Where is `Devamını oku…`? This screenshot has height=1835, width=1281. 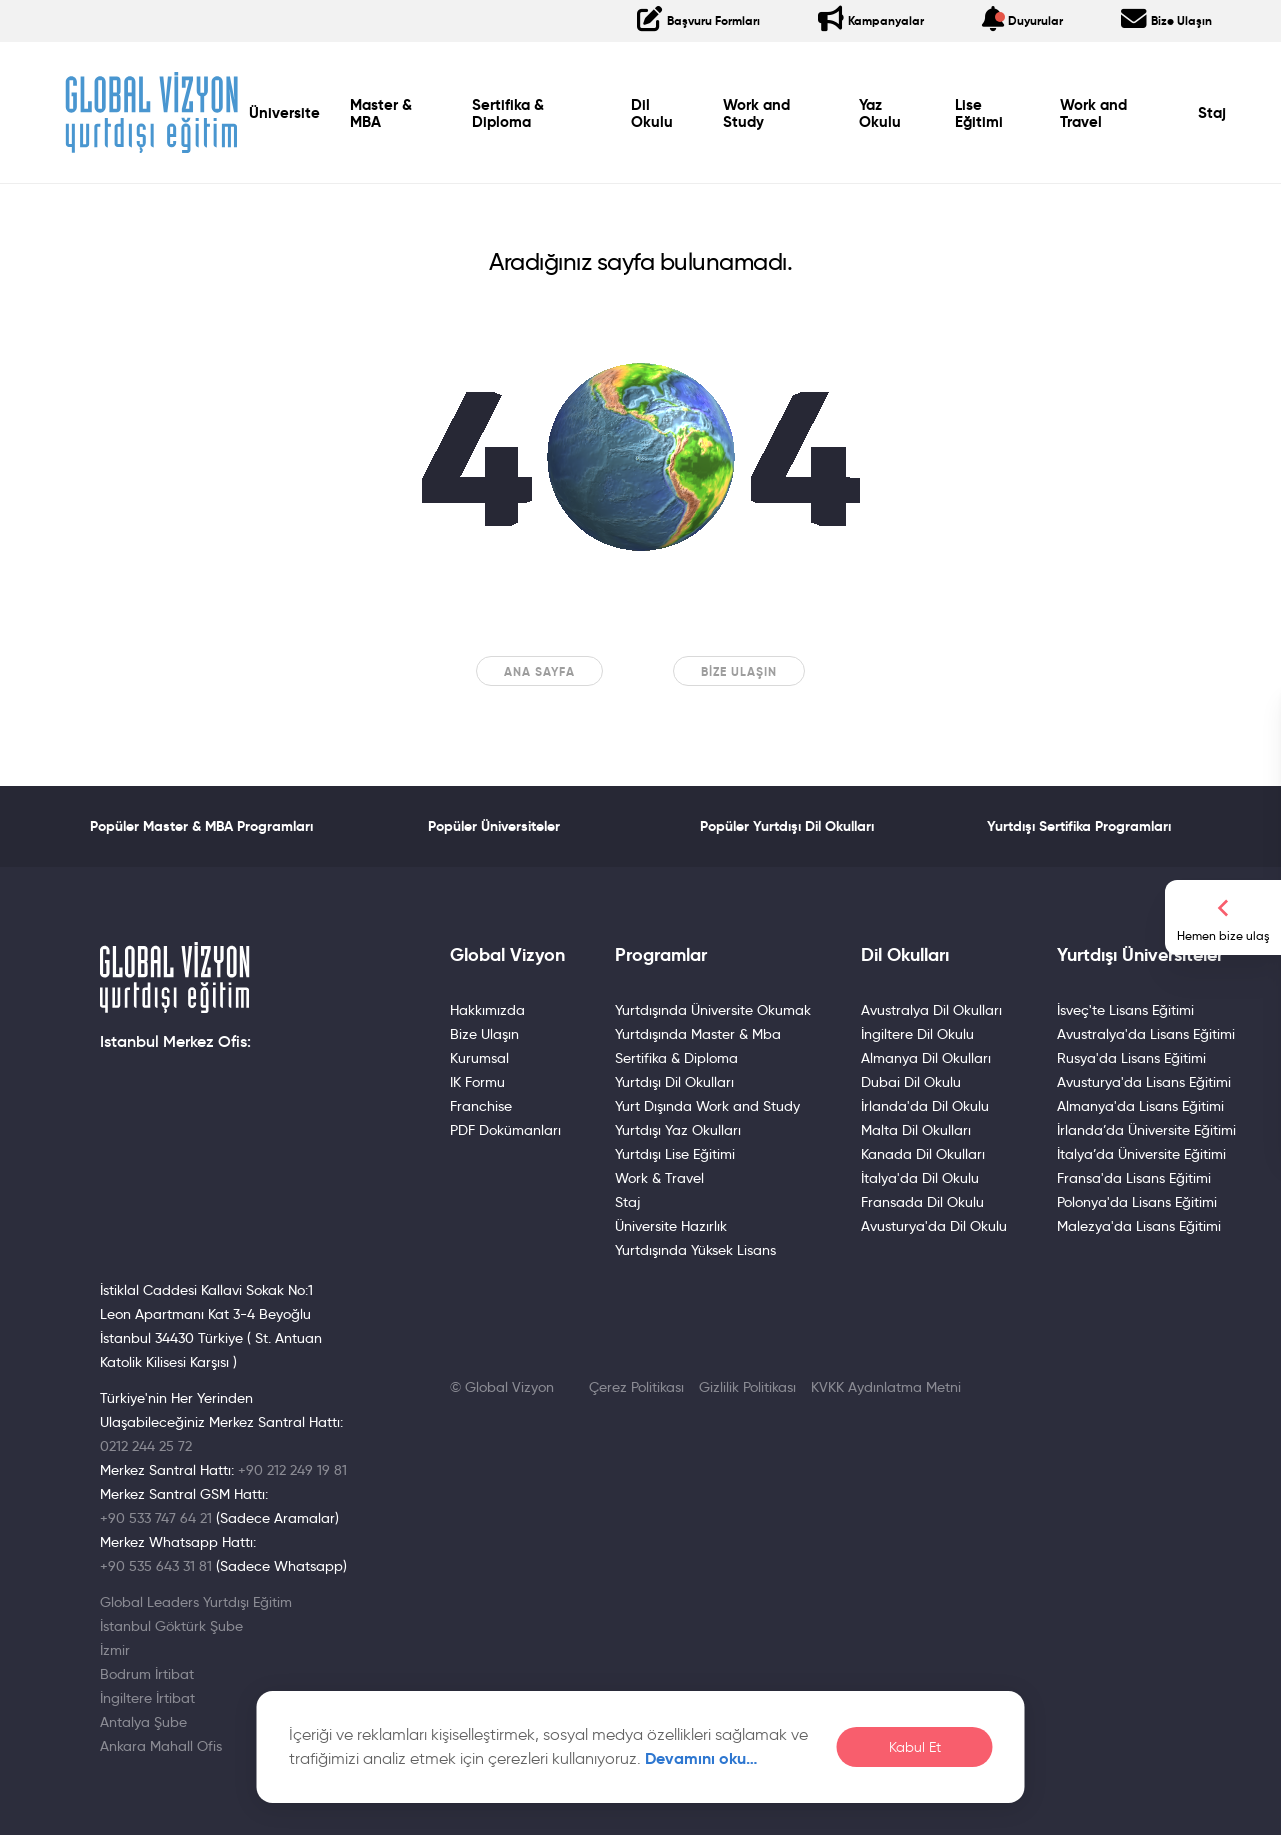 Devamını oku… is located at coordinates (701, 1758).